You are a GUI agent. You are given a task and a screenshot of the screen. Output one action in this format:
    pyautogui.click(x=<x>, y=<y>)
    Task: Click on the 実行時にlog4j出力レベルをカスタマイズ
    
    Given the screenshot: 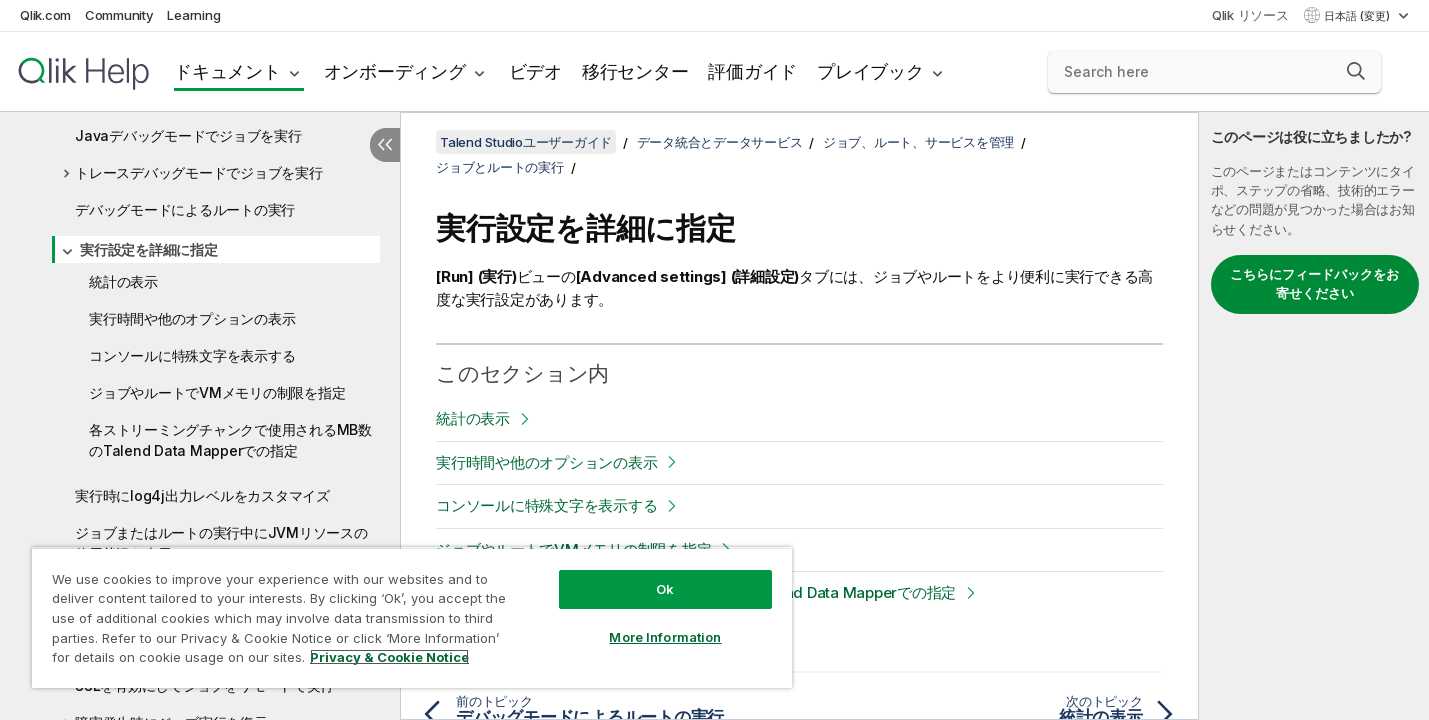 What is the action you would take?
    pyautogui.click(x=202, y=495)
    